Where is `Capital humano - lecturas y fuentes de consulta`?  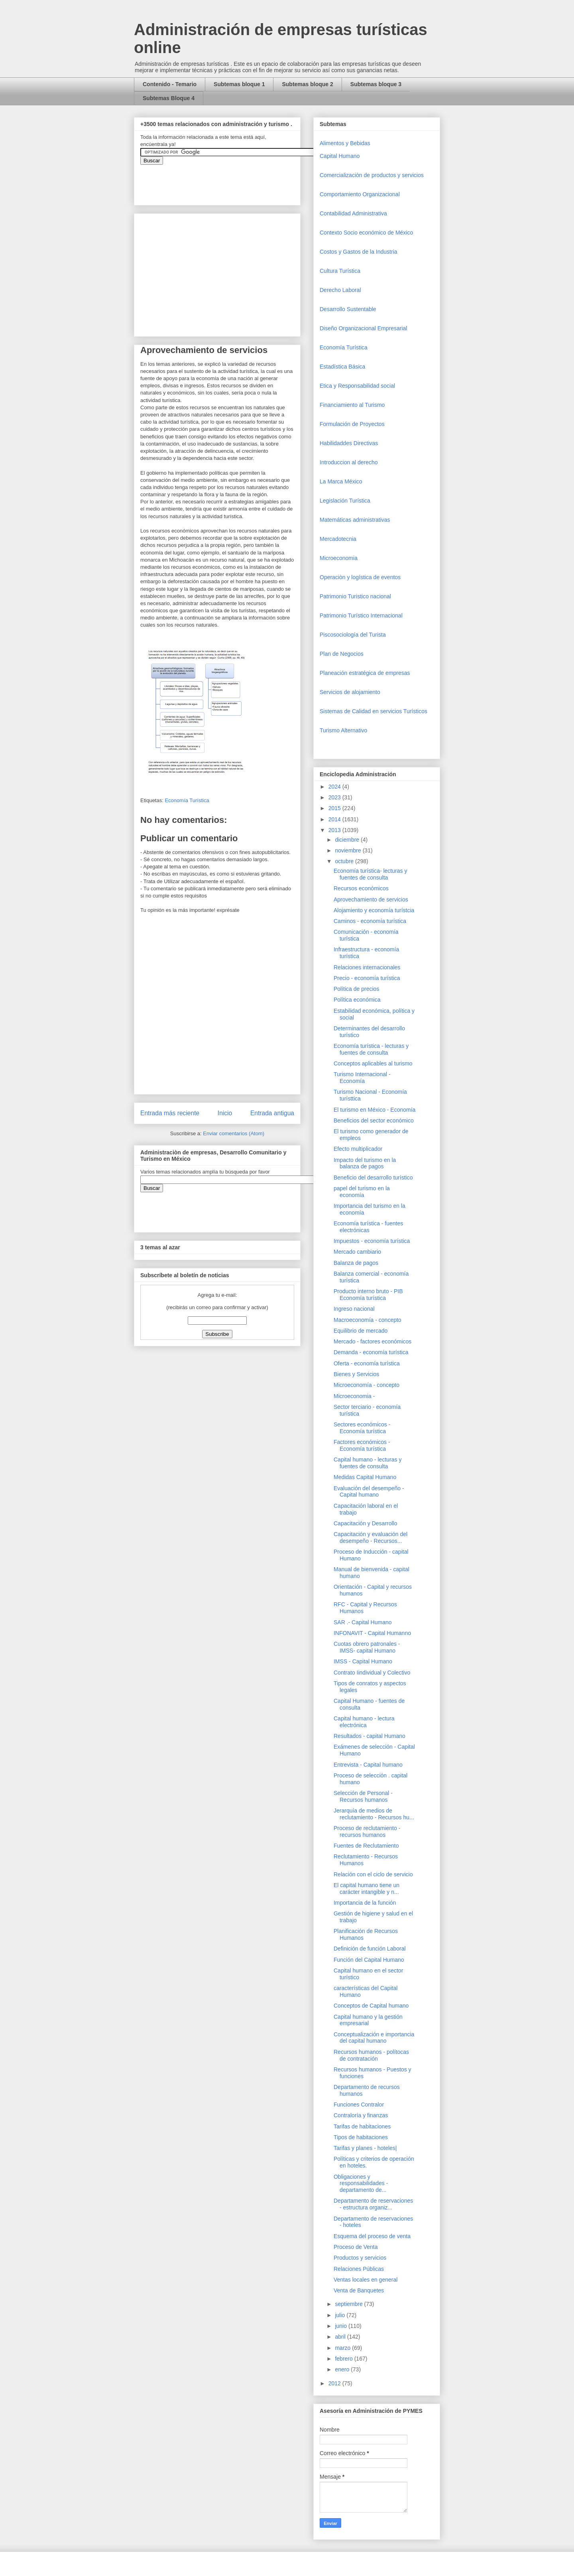 Capital humano - lecturas y fuentes de consulta is located at coordinates (367, 1462).